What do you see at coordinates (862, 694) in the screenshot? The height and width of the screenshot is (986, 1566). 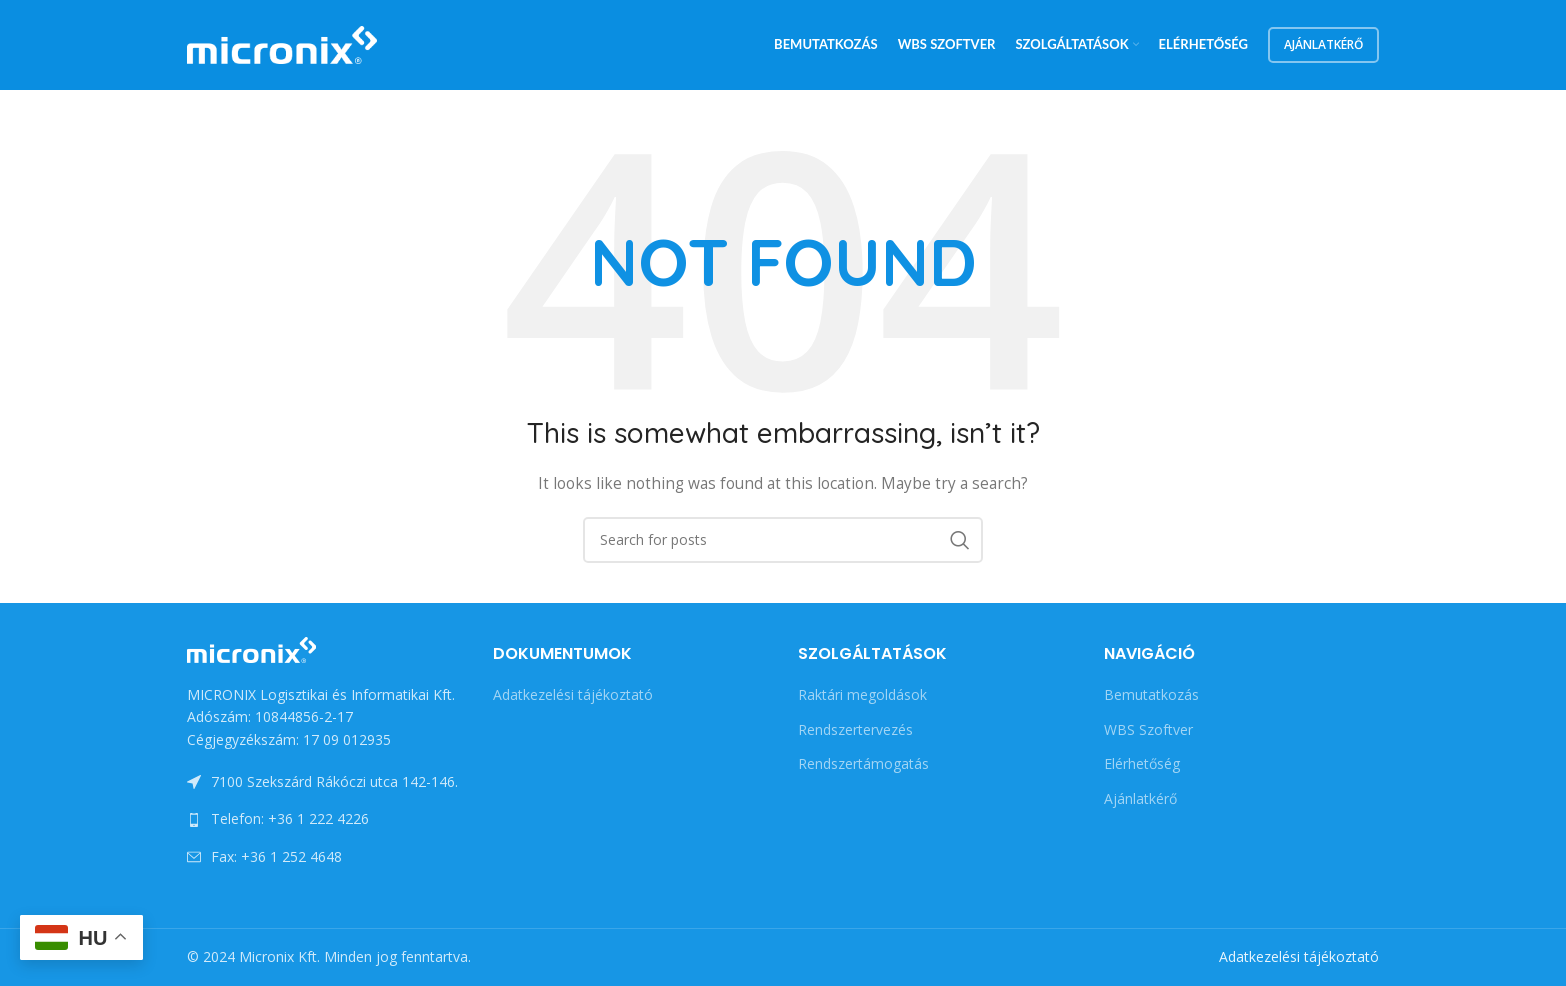 I see `Raktári megoldások` at bounding box center [862, 694].